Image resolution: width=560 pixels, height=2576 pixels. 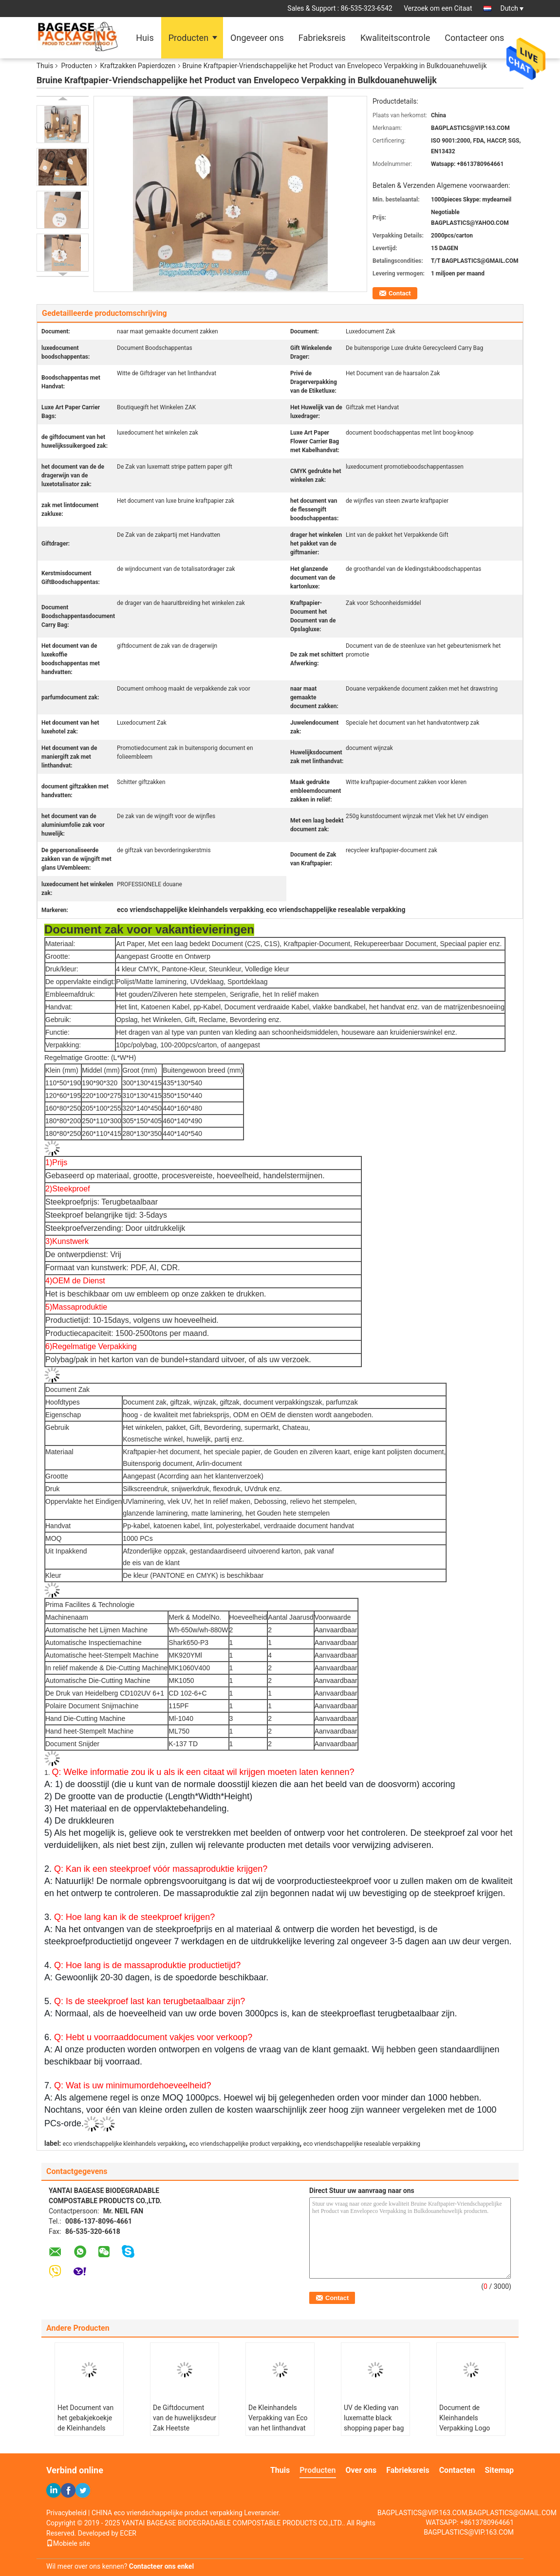 I want to click on Mobiele site, so click(x=68, y=2543).